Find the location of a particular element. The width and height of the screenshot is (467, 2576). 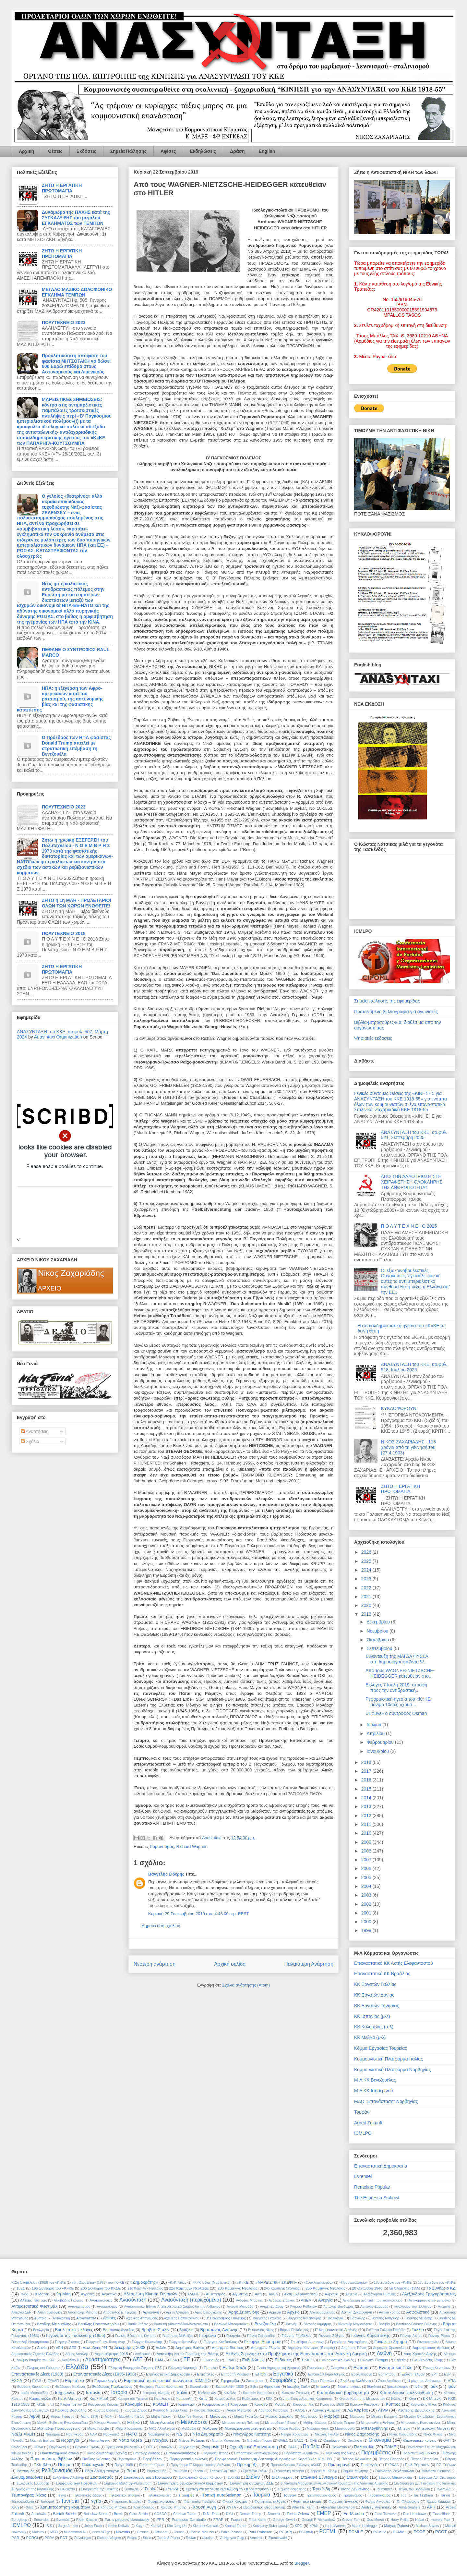

«12η Ολομέλεια» (1968) του «Κ»ΚΕ is located at coordinates (38, 2282).